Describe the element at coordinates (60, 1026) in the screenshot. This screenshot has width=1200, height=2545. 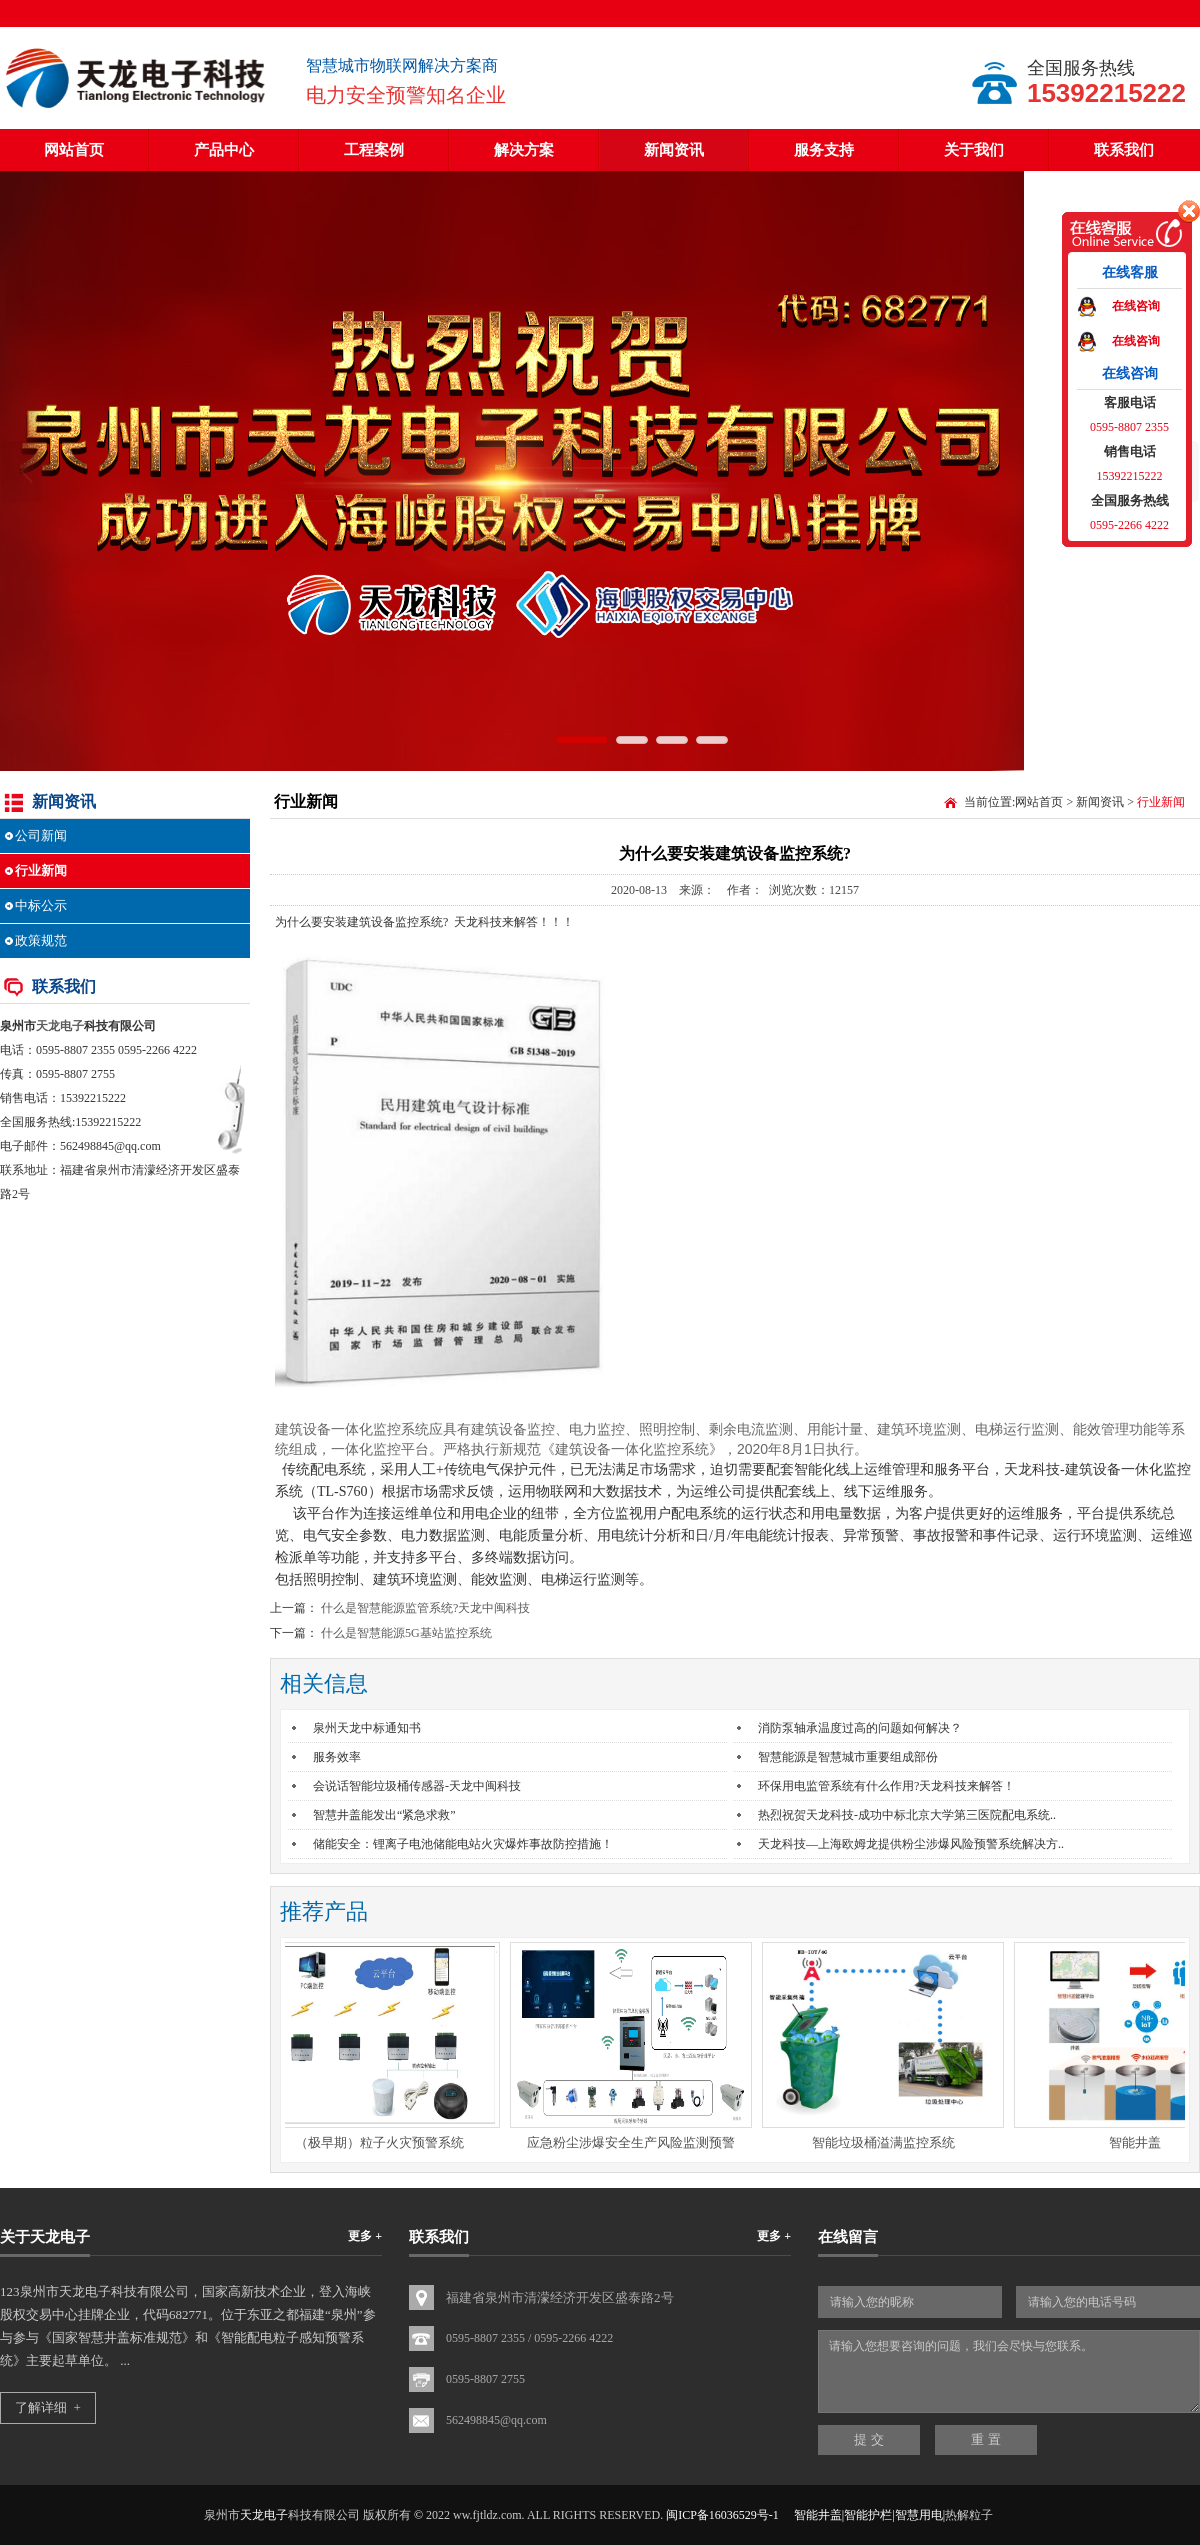
I see `天龙电子` at that location.